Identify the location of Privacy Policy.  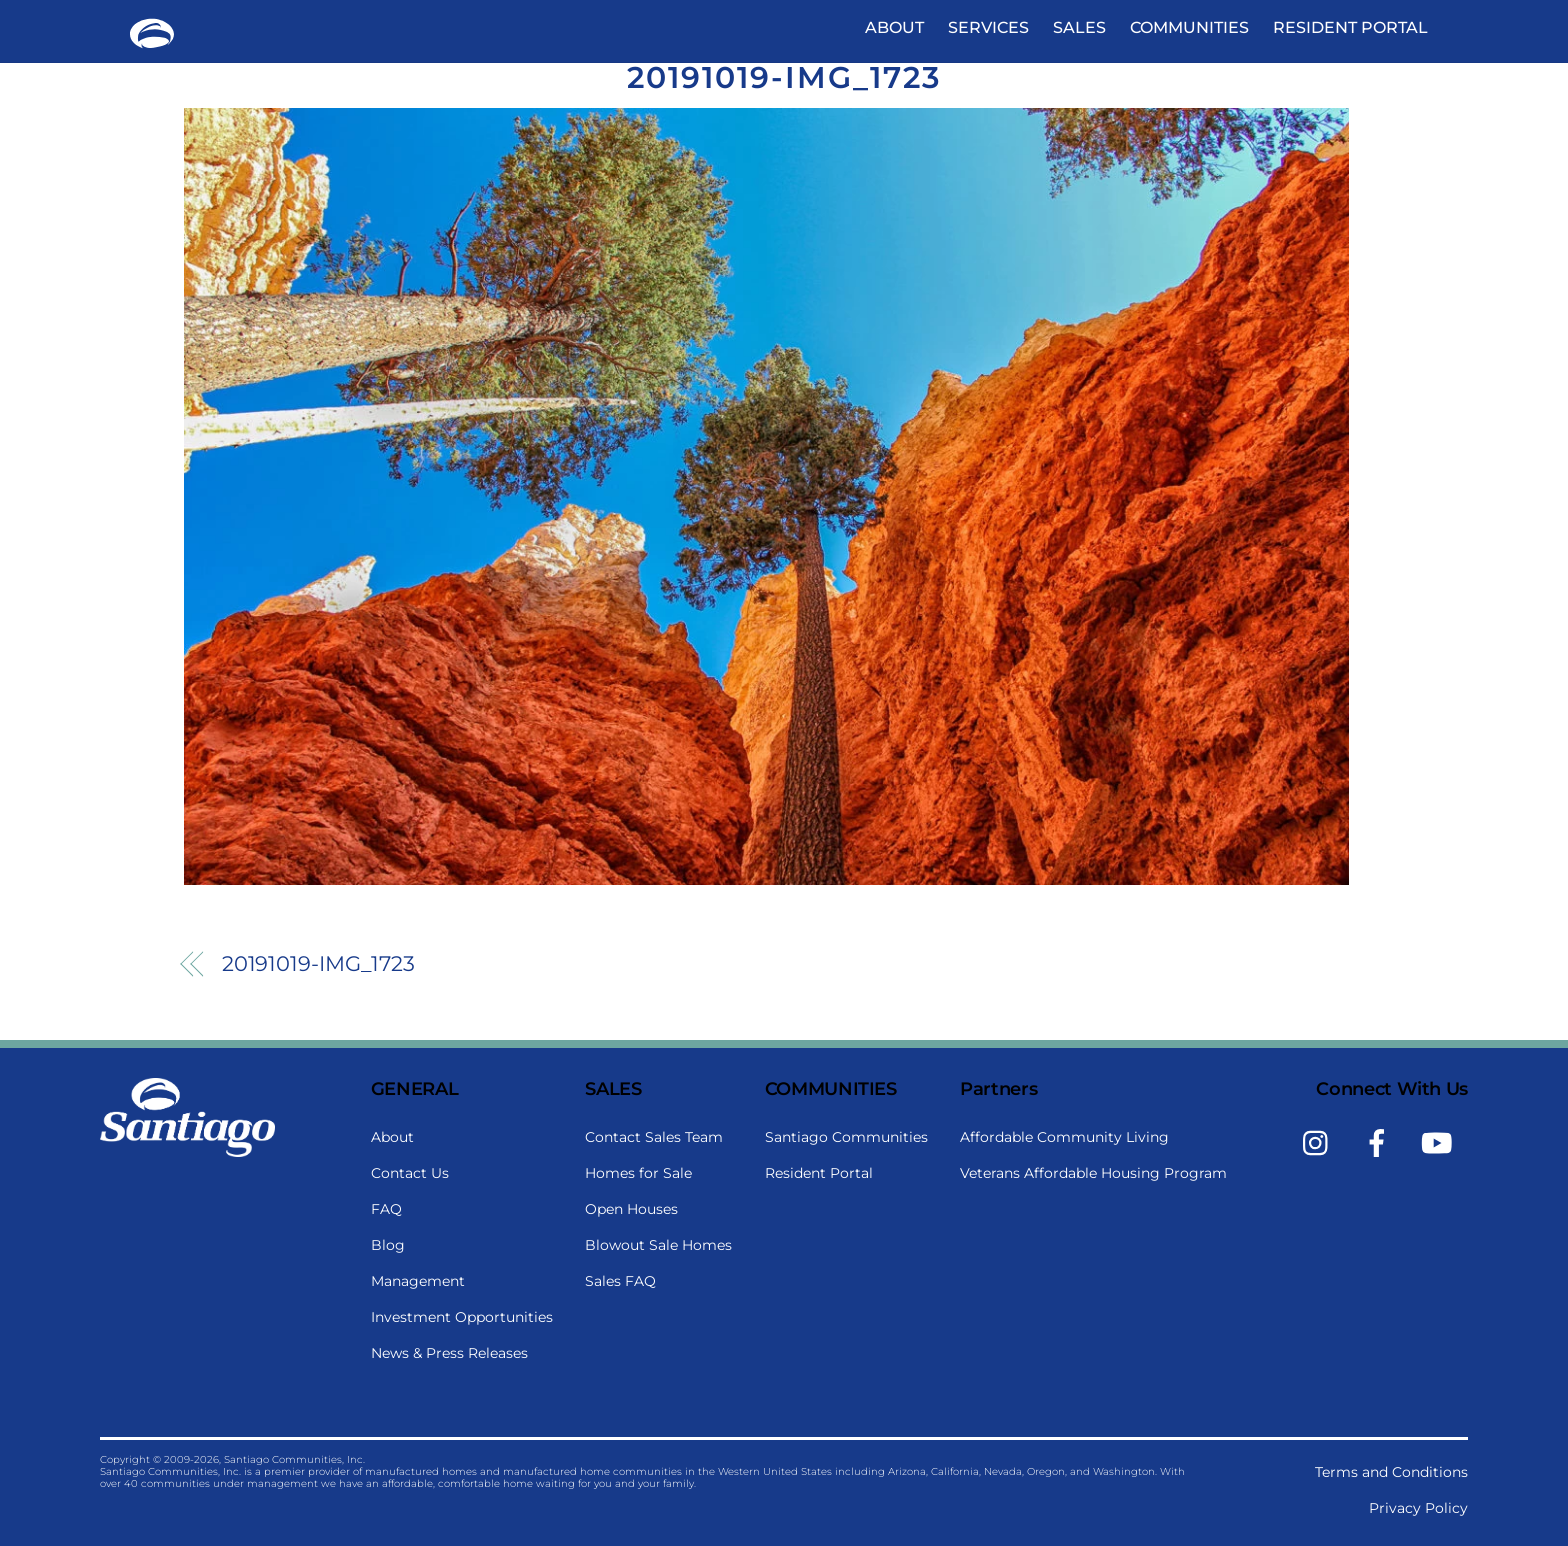
(1418, 1508).